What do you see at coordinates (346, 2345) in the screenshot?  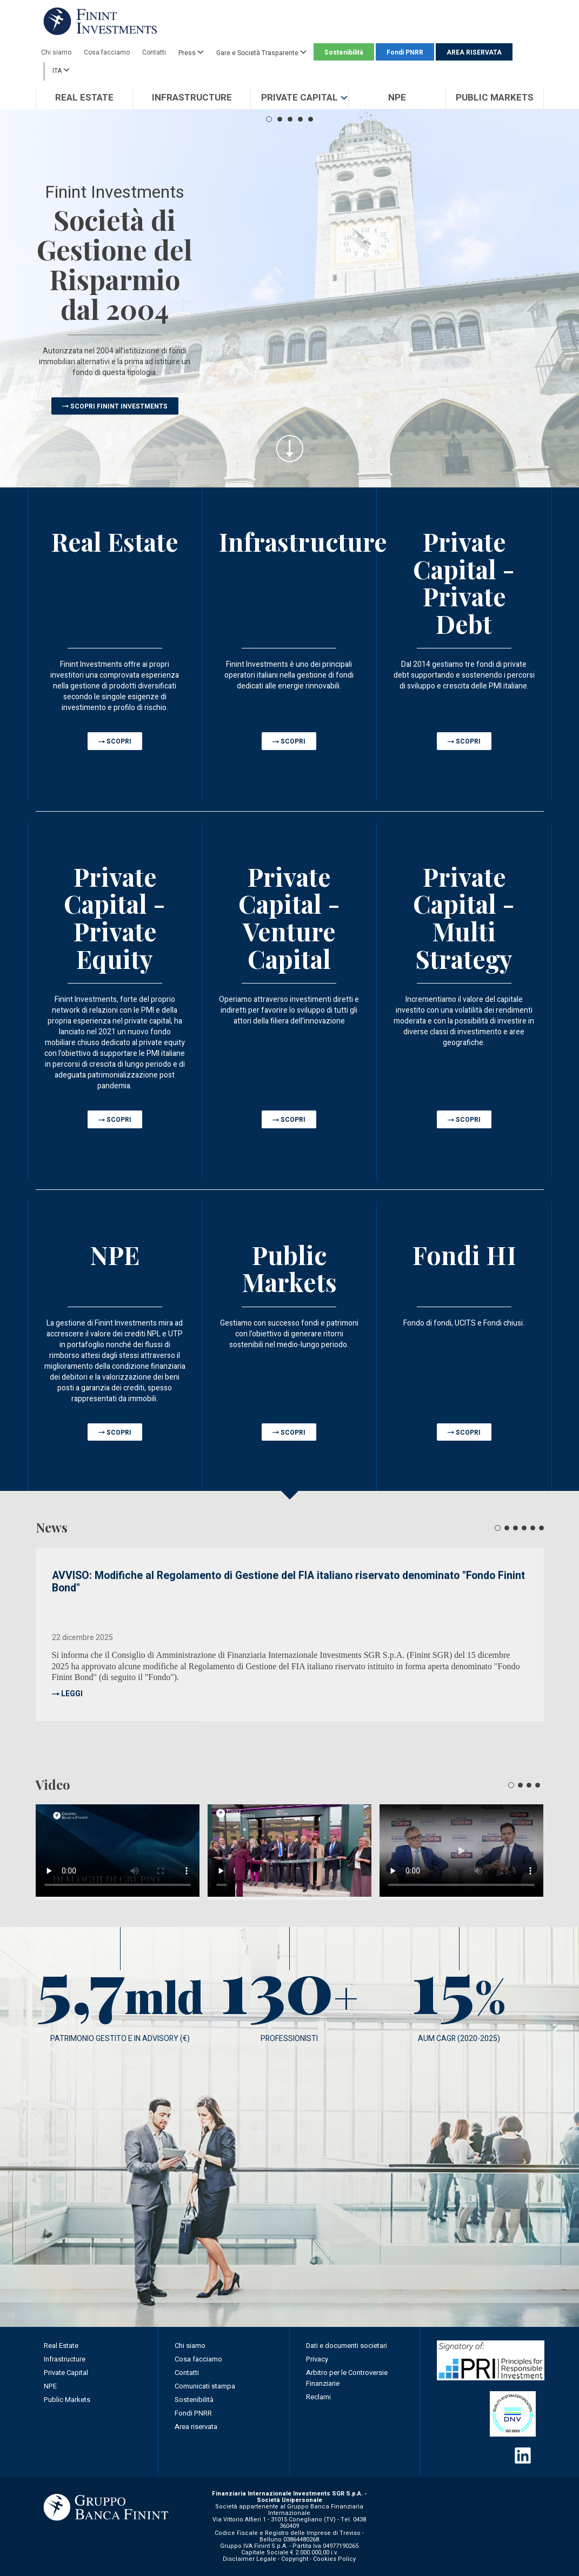 I see `Dati e documenti societari` at bounding box center [346, 2345].